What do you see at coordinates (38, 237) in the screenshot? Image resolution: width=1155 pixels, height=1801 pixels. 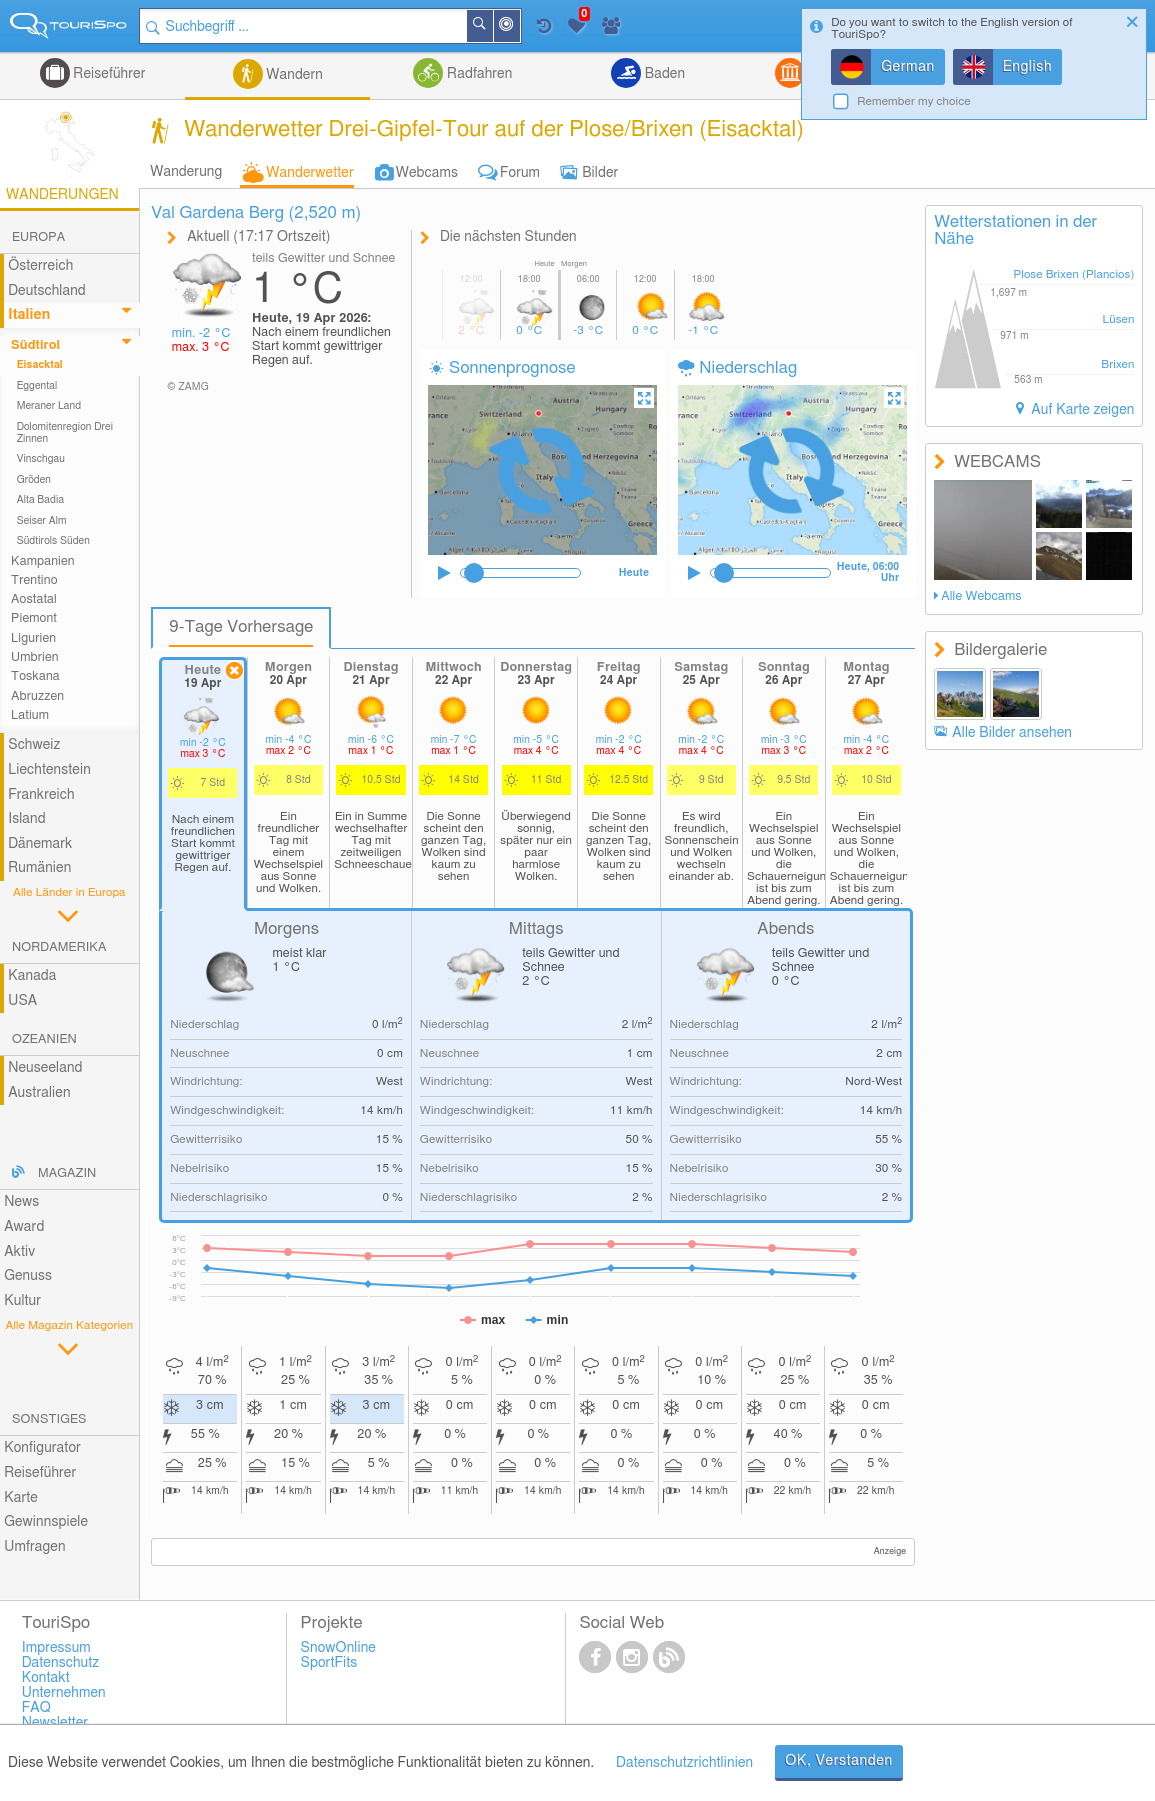 I see `Europa` at bounding box center [38, 237].